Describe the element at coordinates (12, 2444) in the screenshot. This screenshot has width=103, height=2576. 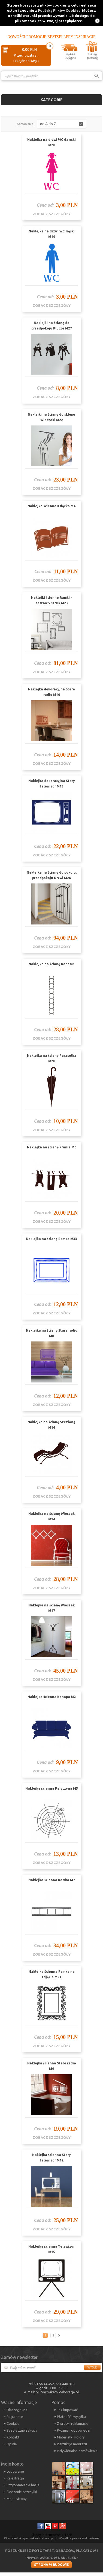
I see `Opinie` at that location.